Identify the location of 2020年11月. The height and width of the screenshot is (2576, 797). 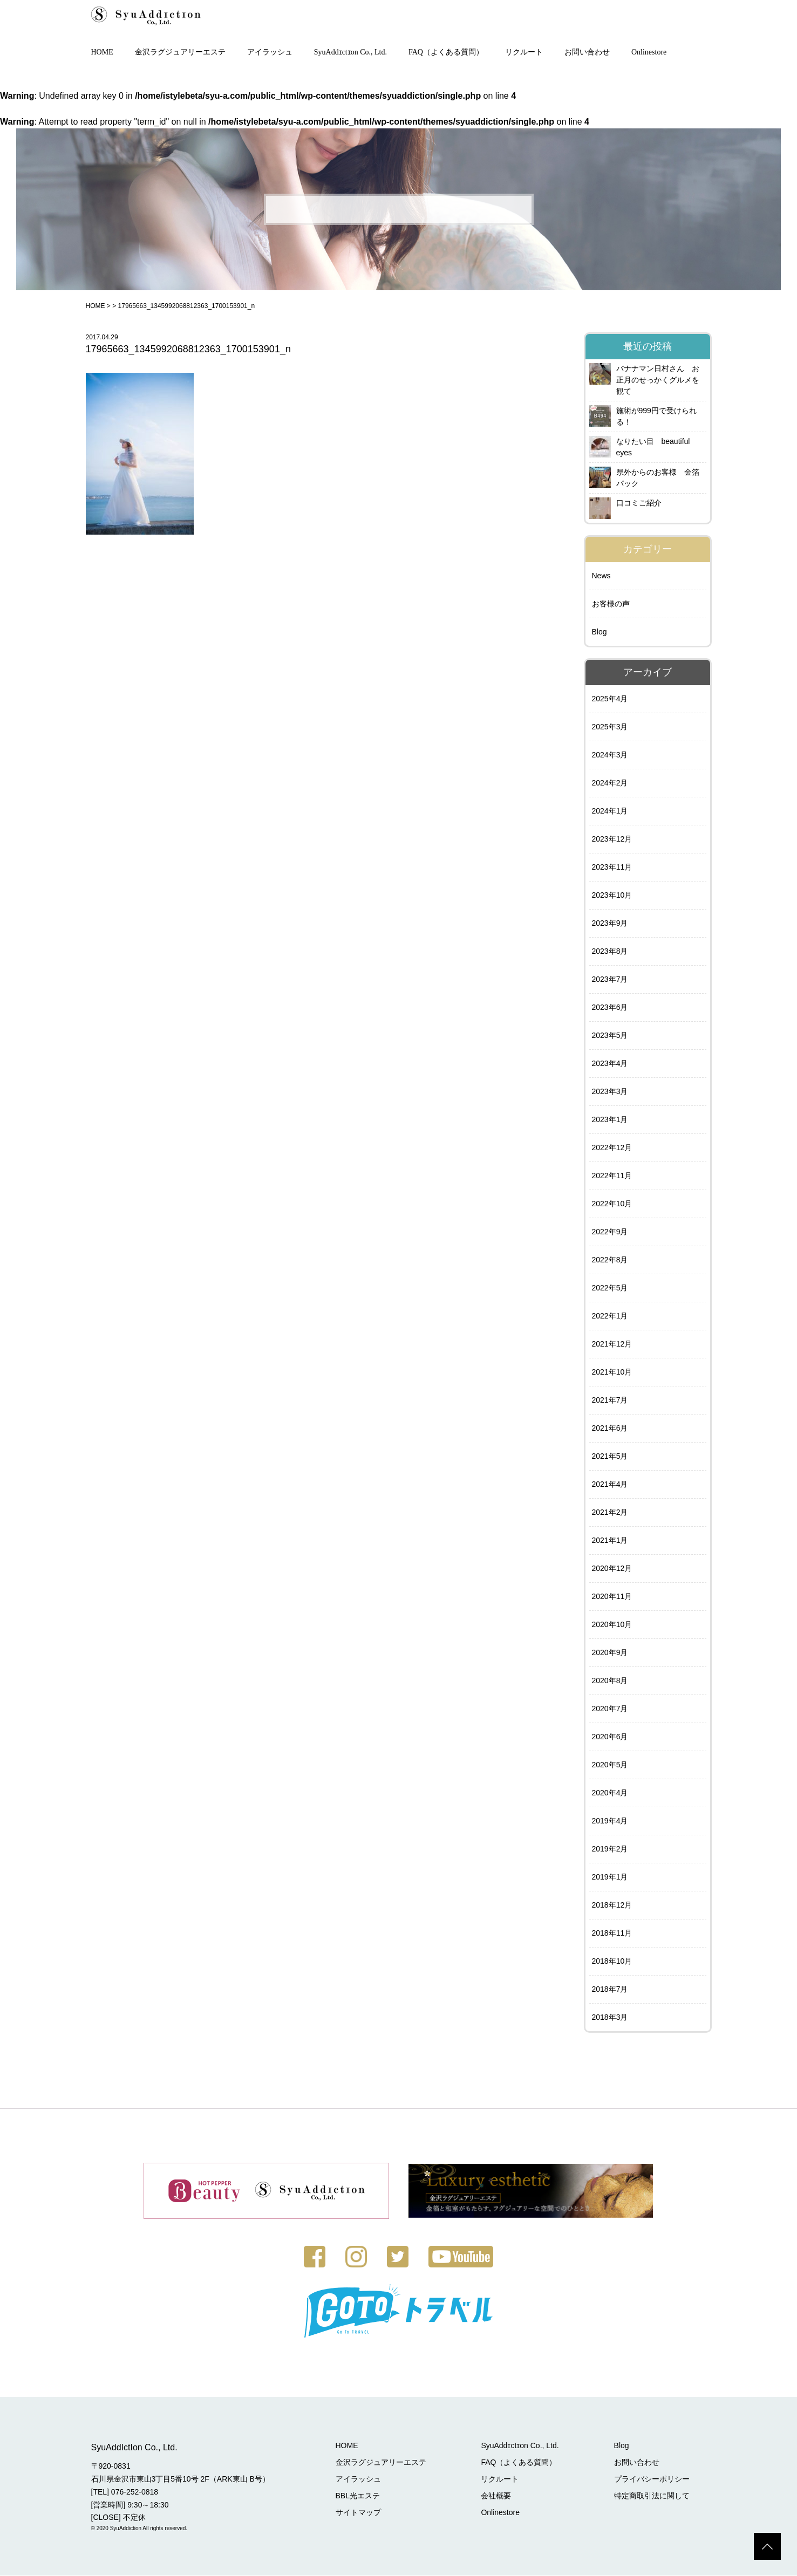
(612, 1597).